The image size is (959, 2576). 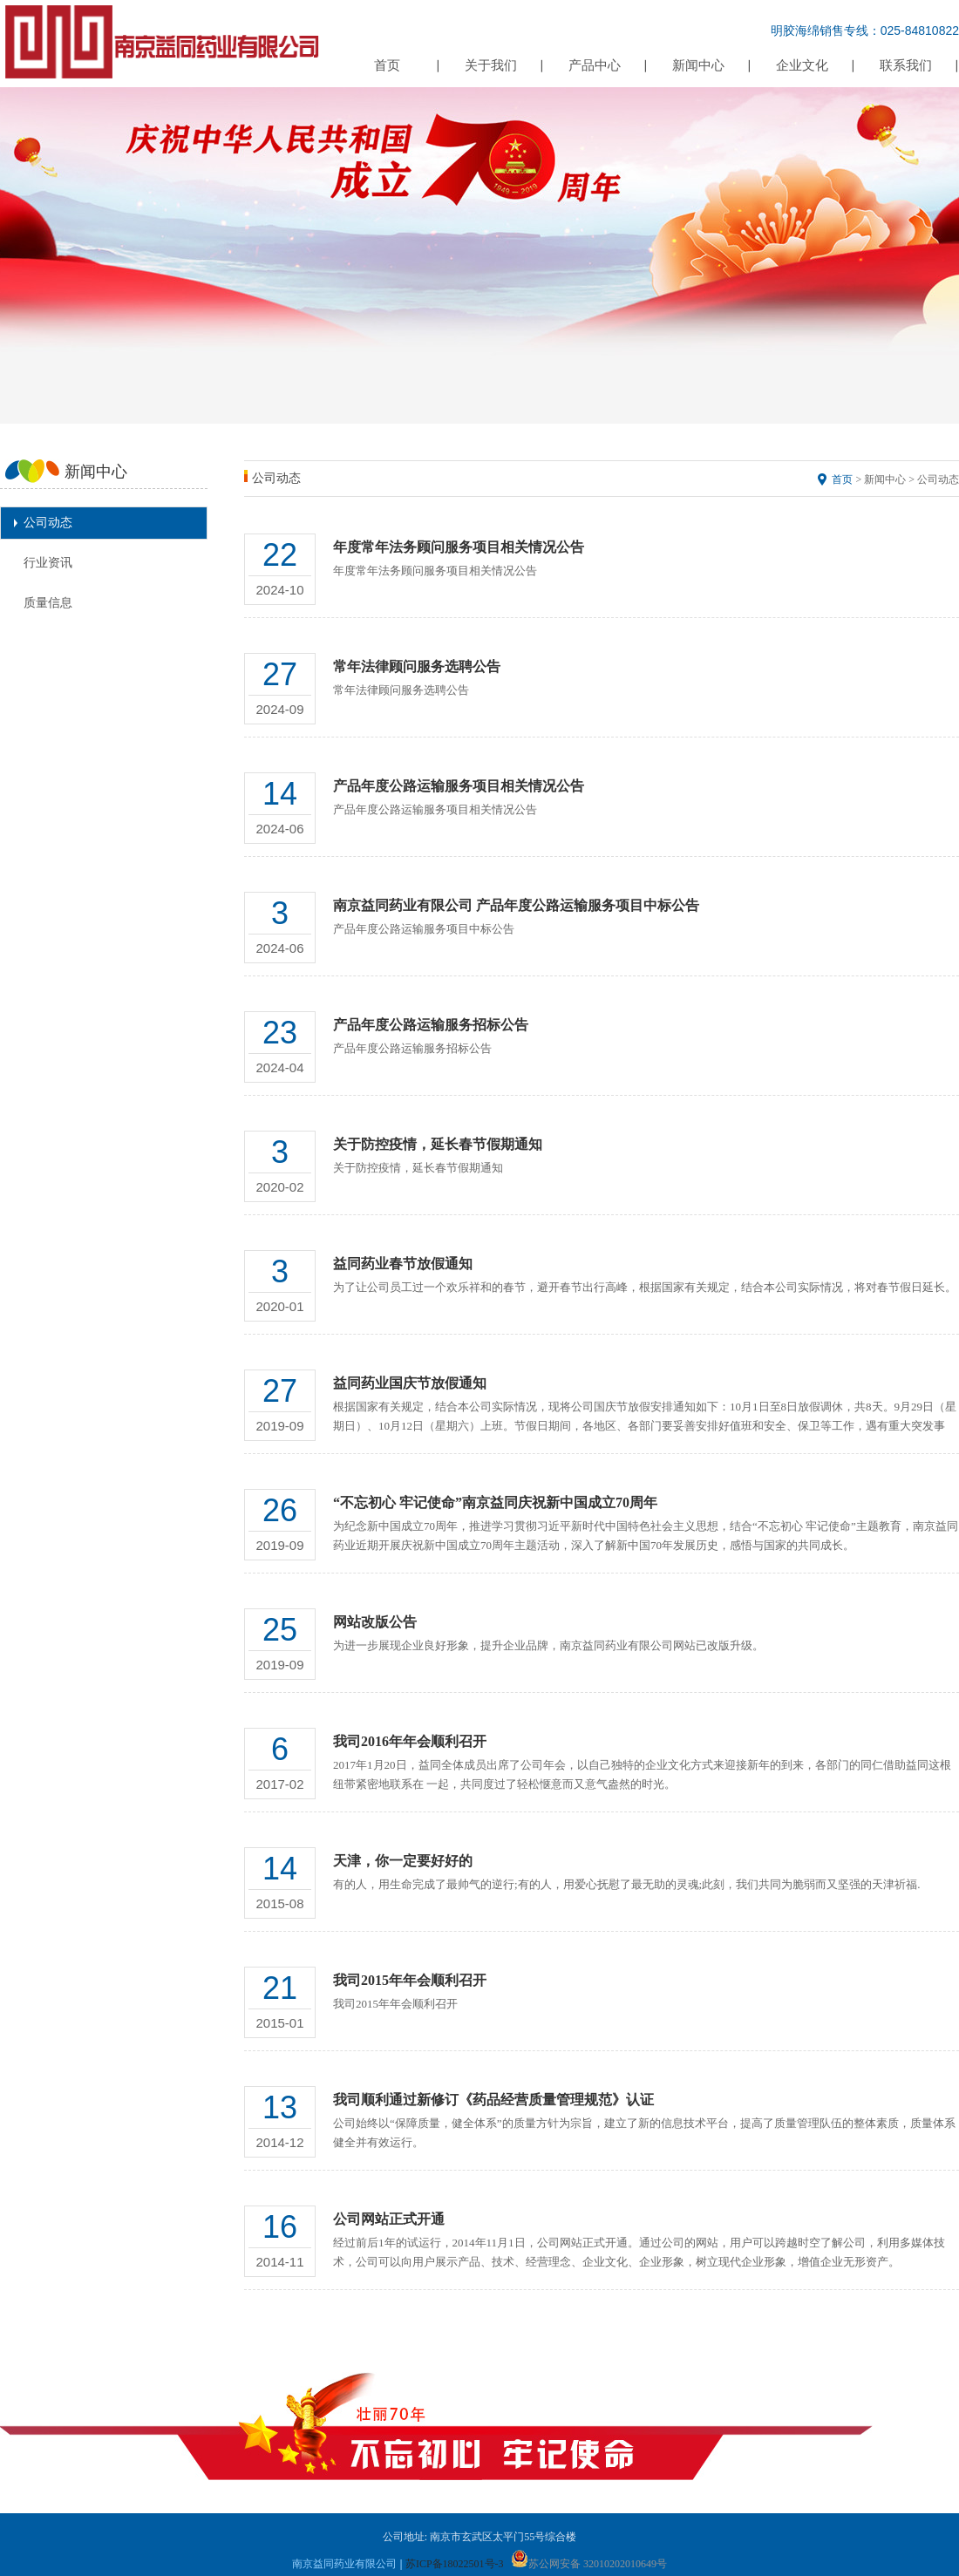 What do you see at coordinates (802, 65) in the screenshot?
I see `企业文化` at bounding box center [802, 65].